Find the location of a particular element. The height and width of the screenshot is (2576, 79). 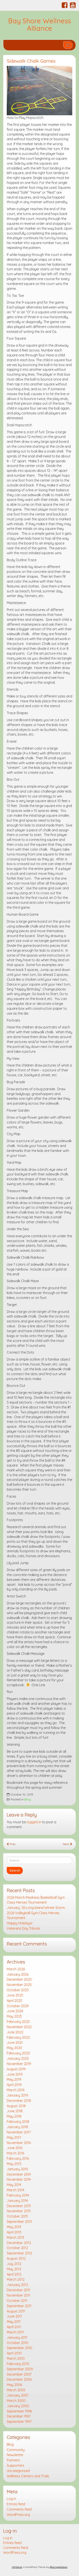

December 2006 is located at coordinates (19, 2379).